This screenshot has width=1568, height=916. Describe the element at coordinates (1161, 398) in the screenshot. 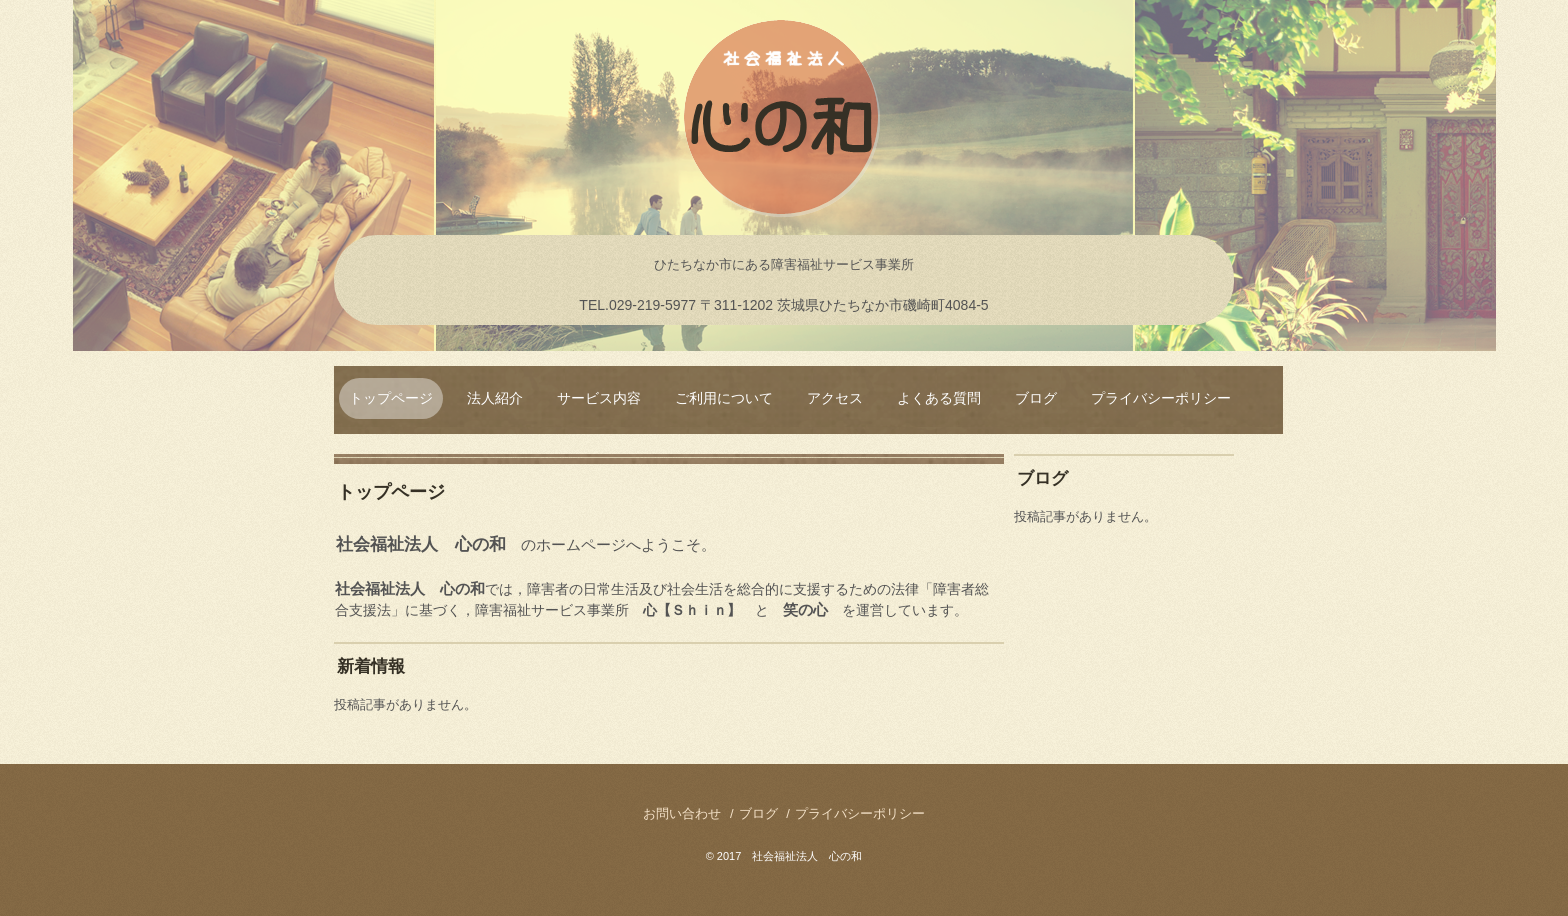

I see `プライバシーポリシー` at that location.